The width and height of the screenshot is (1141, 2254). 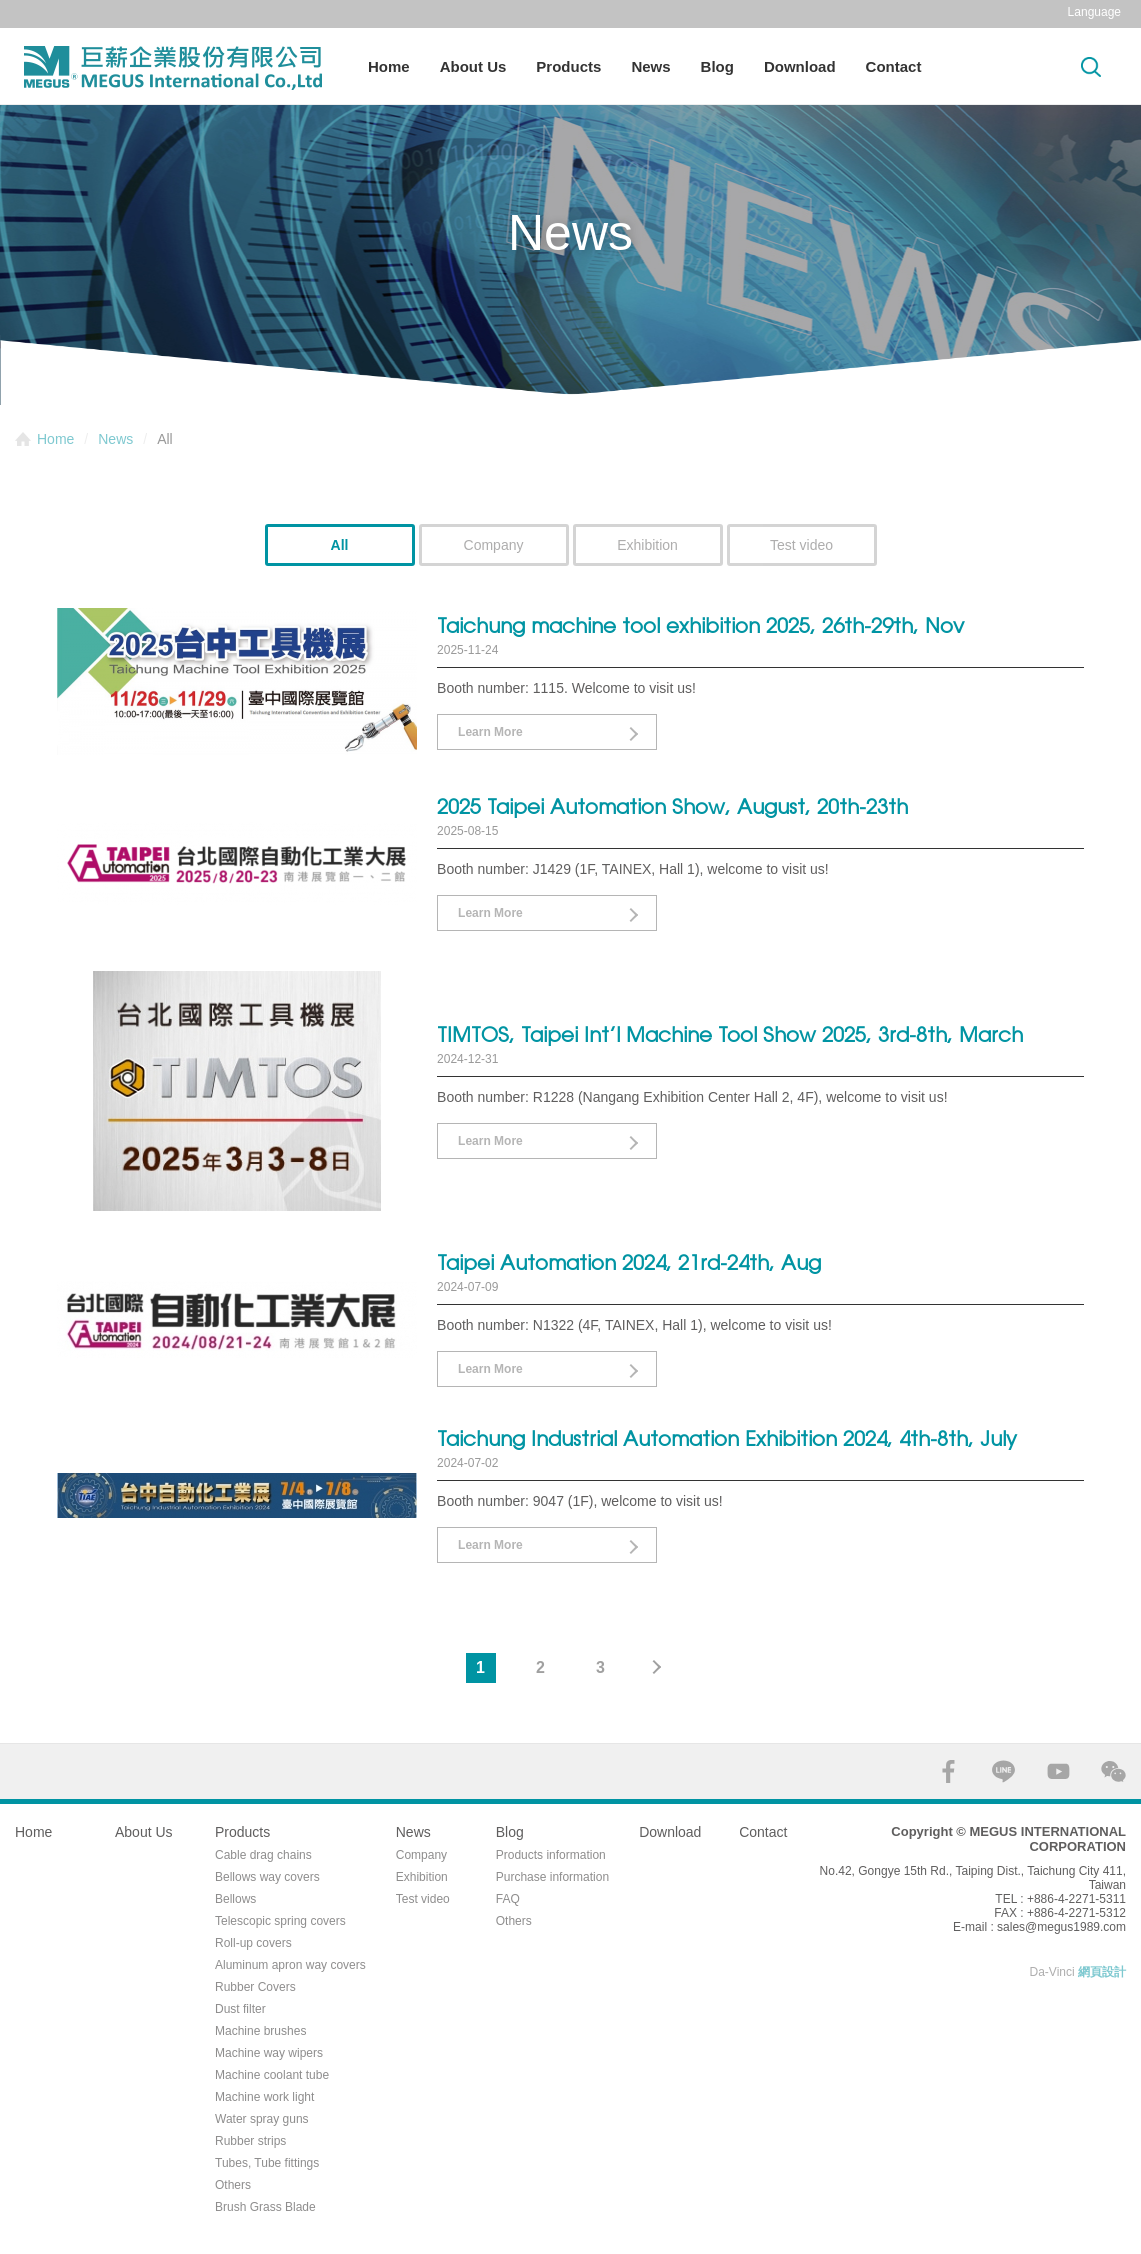 What do you see at coordinates (1003, 1771) in the screenshot?
I see `LINE` at bounding box center [1003, 1771].